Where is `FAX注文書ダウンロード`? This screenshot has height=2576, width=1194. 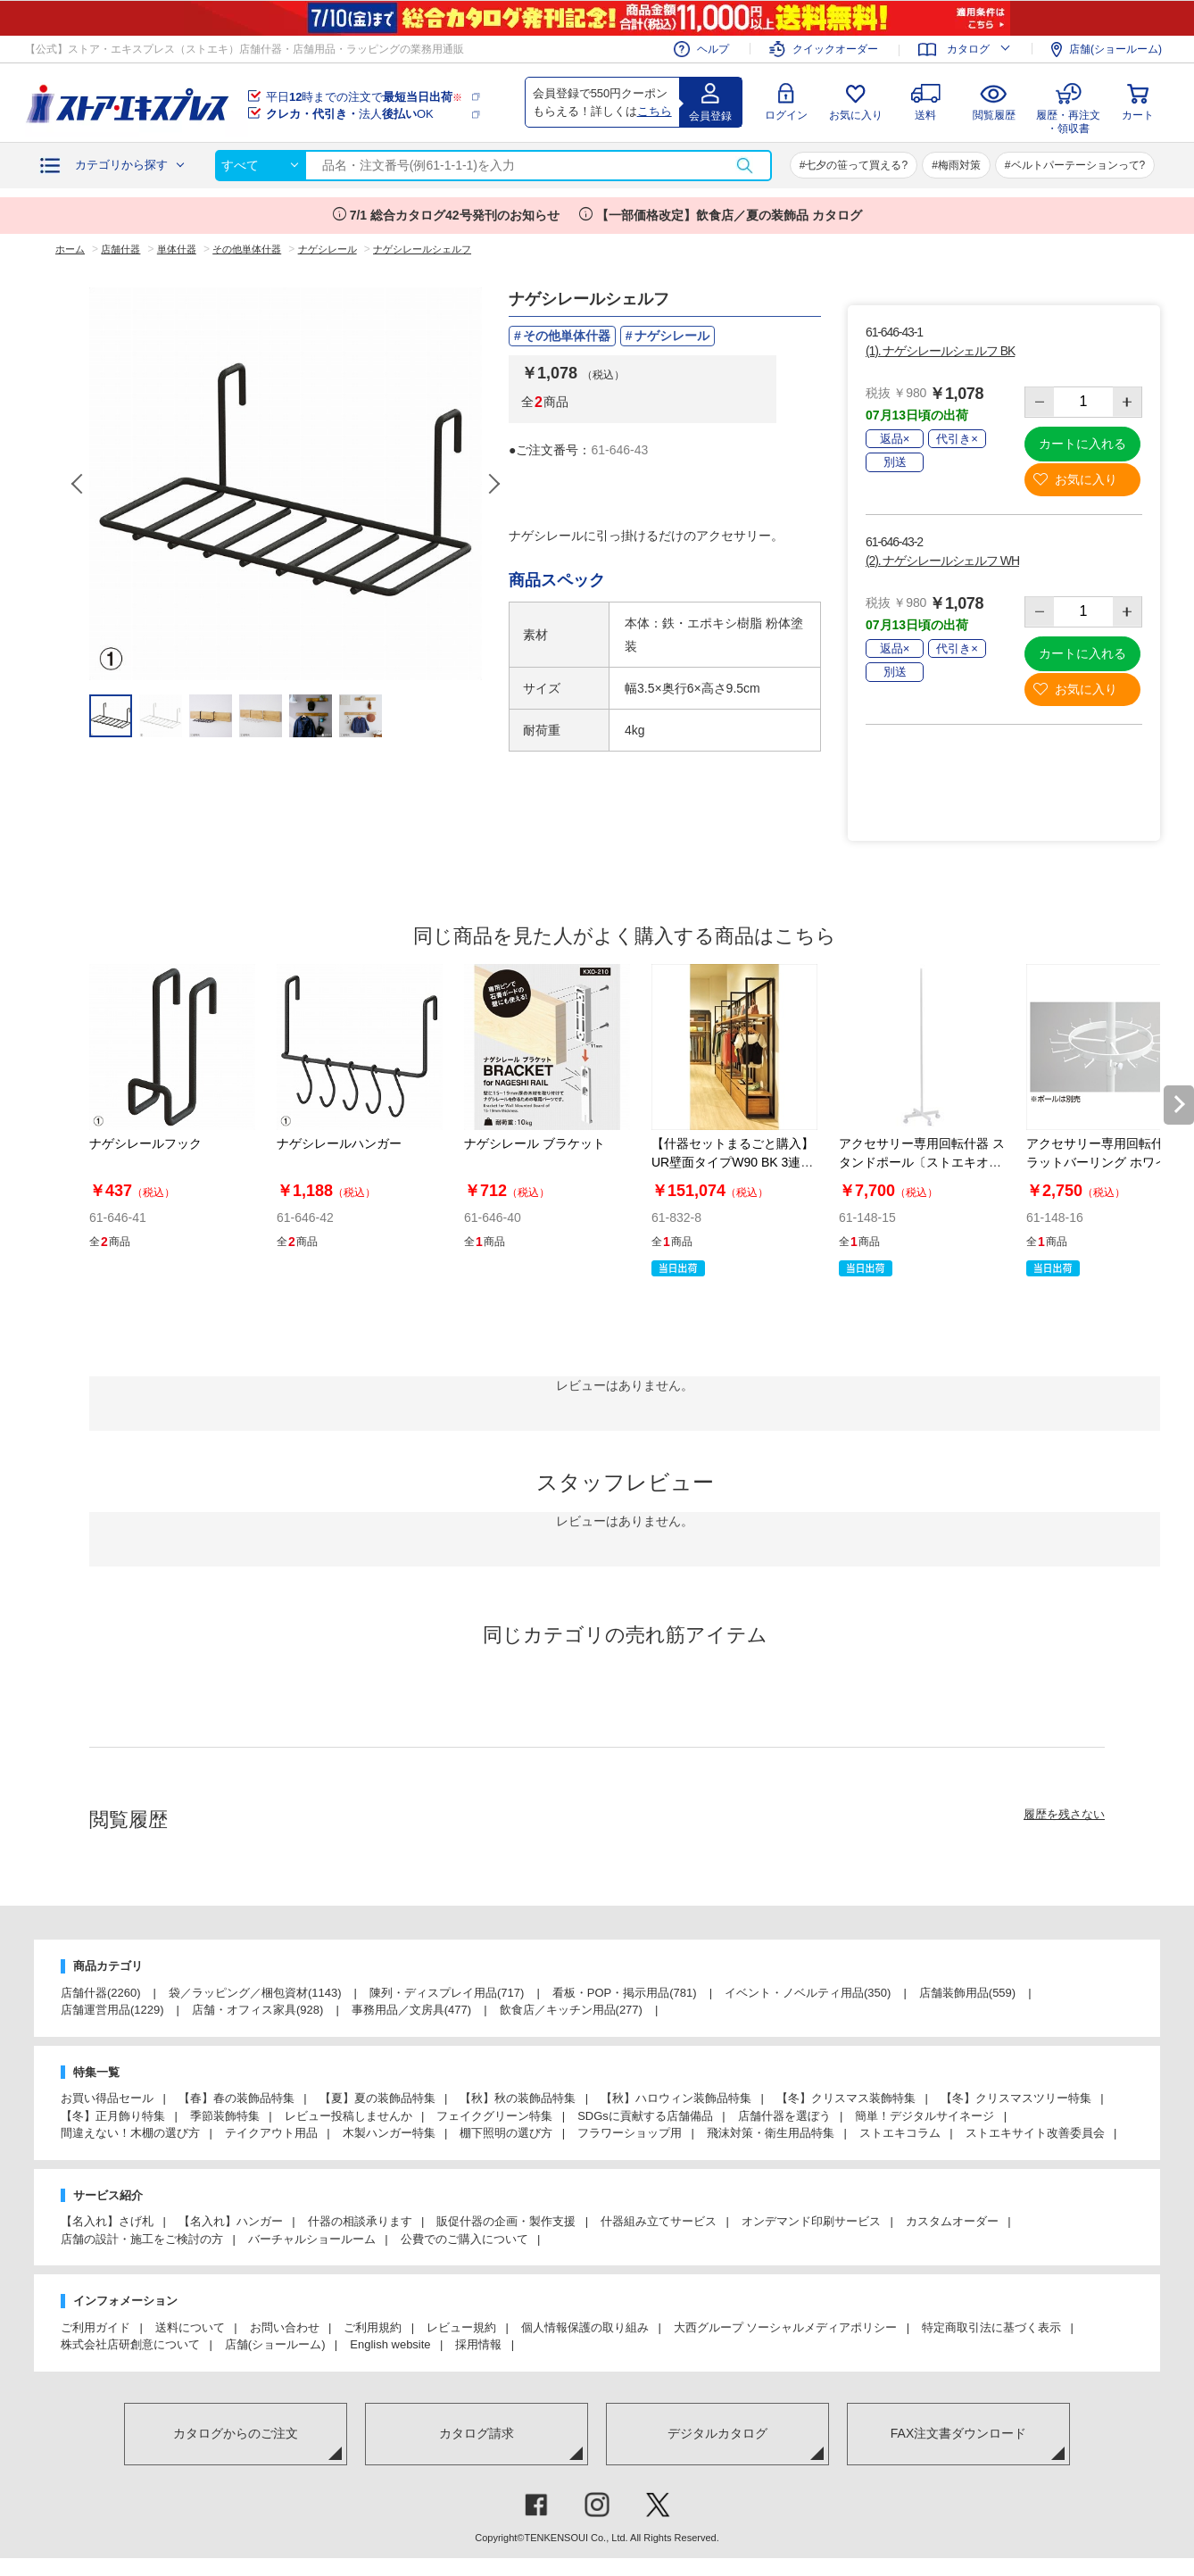 FAX注文書ダウンロード is located at coordinates (958, 2433).